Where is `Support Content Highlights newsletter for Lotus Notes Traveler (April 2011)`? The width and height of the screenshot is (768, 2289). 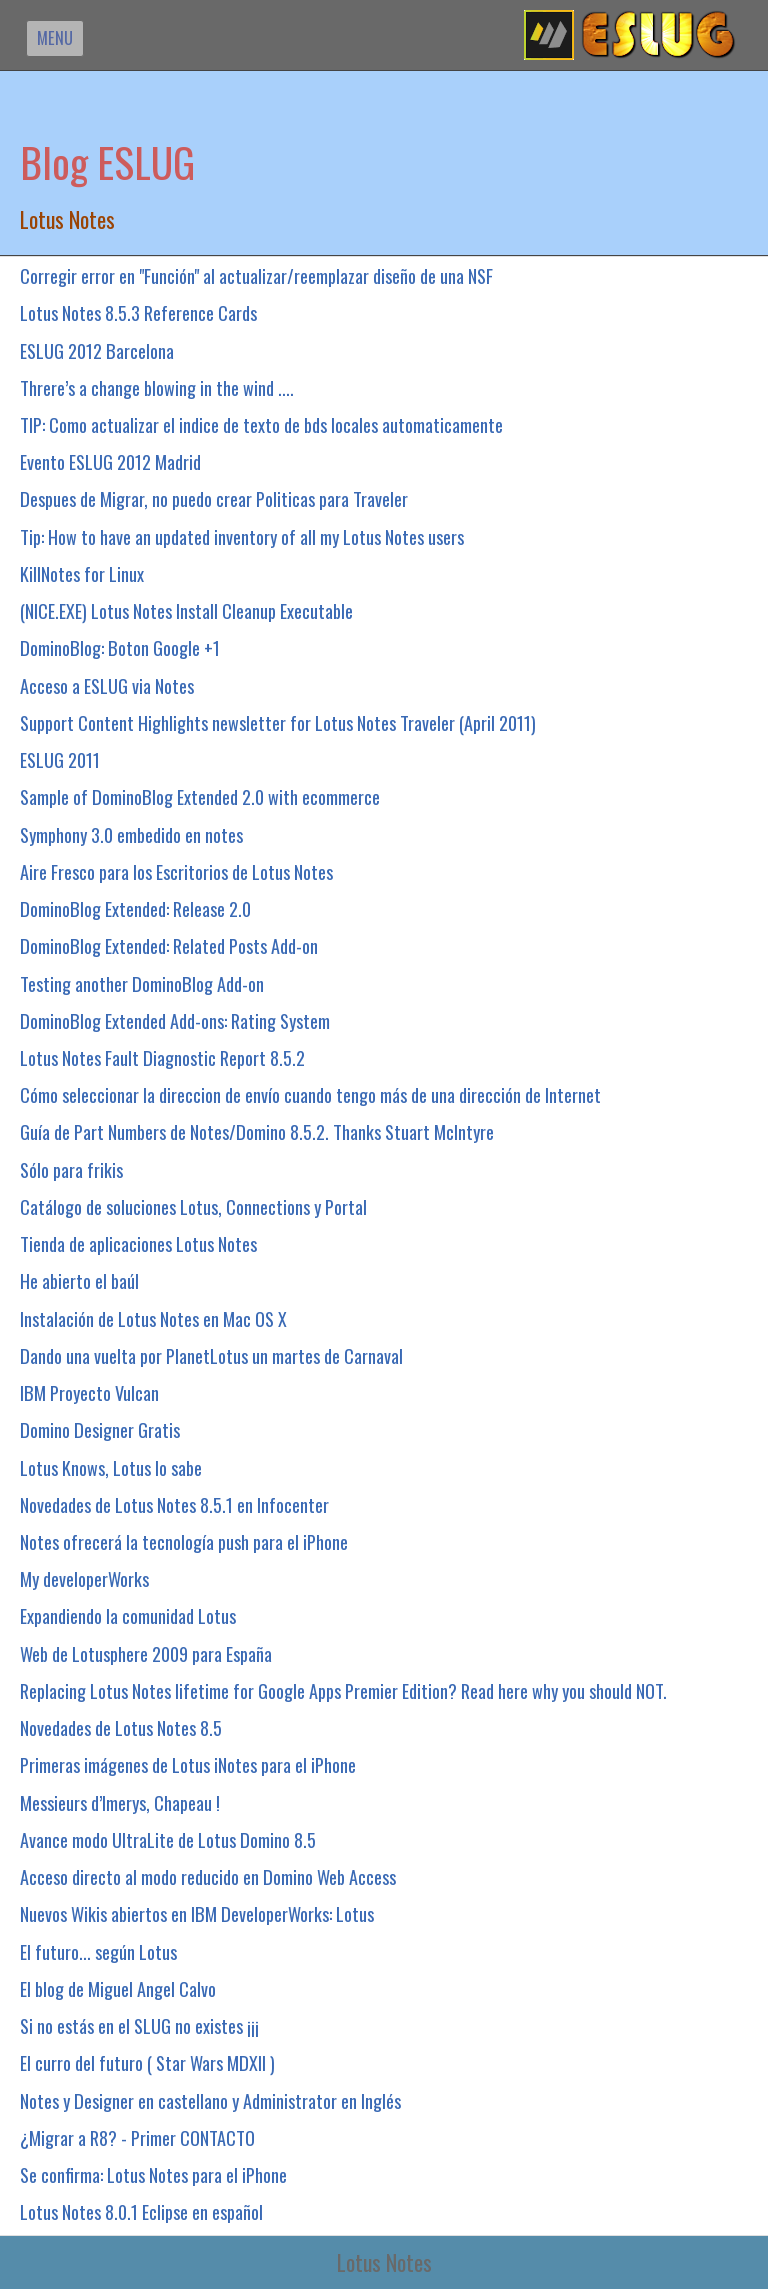
Support Content Highlights newsletter for Lotus Notes Traveler (April 2011) is located at coordinates (278, 722).